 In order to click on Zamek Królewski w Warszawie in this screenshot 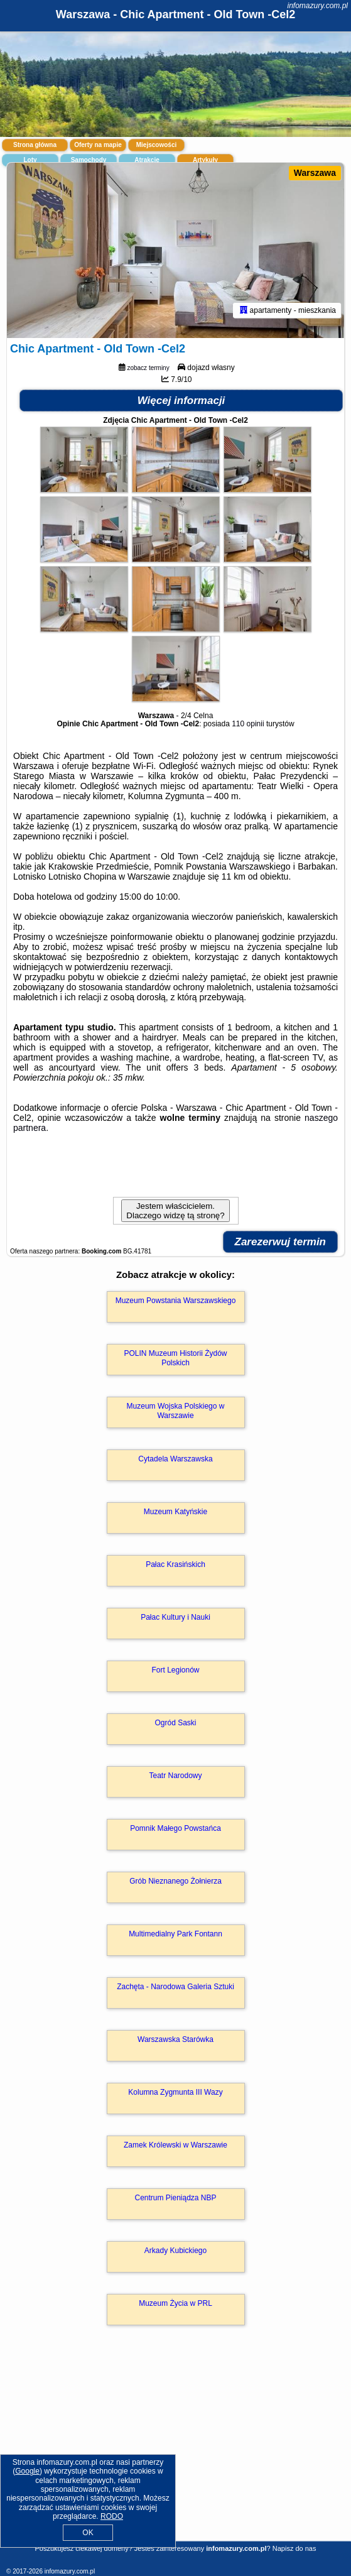, I will do `click(175, 2145)`.